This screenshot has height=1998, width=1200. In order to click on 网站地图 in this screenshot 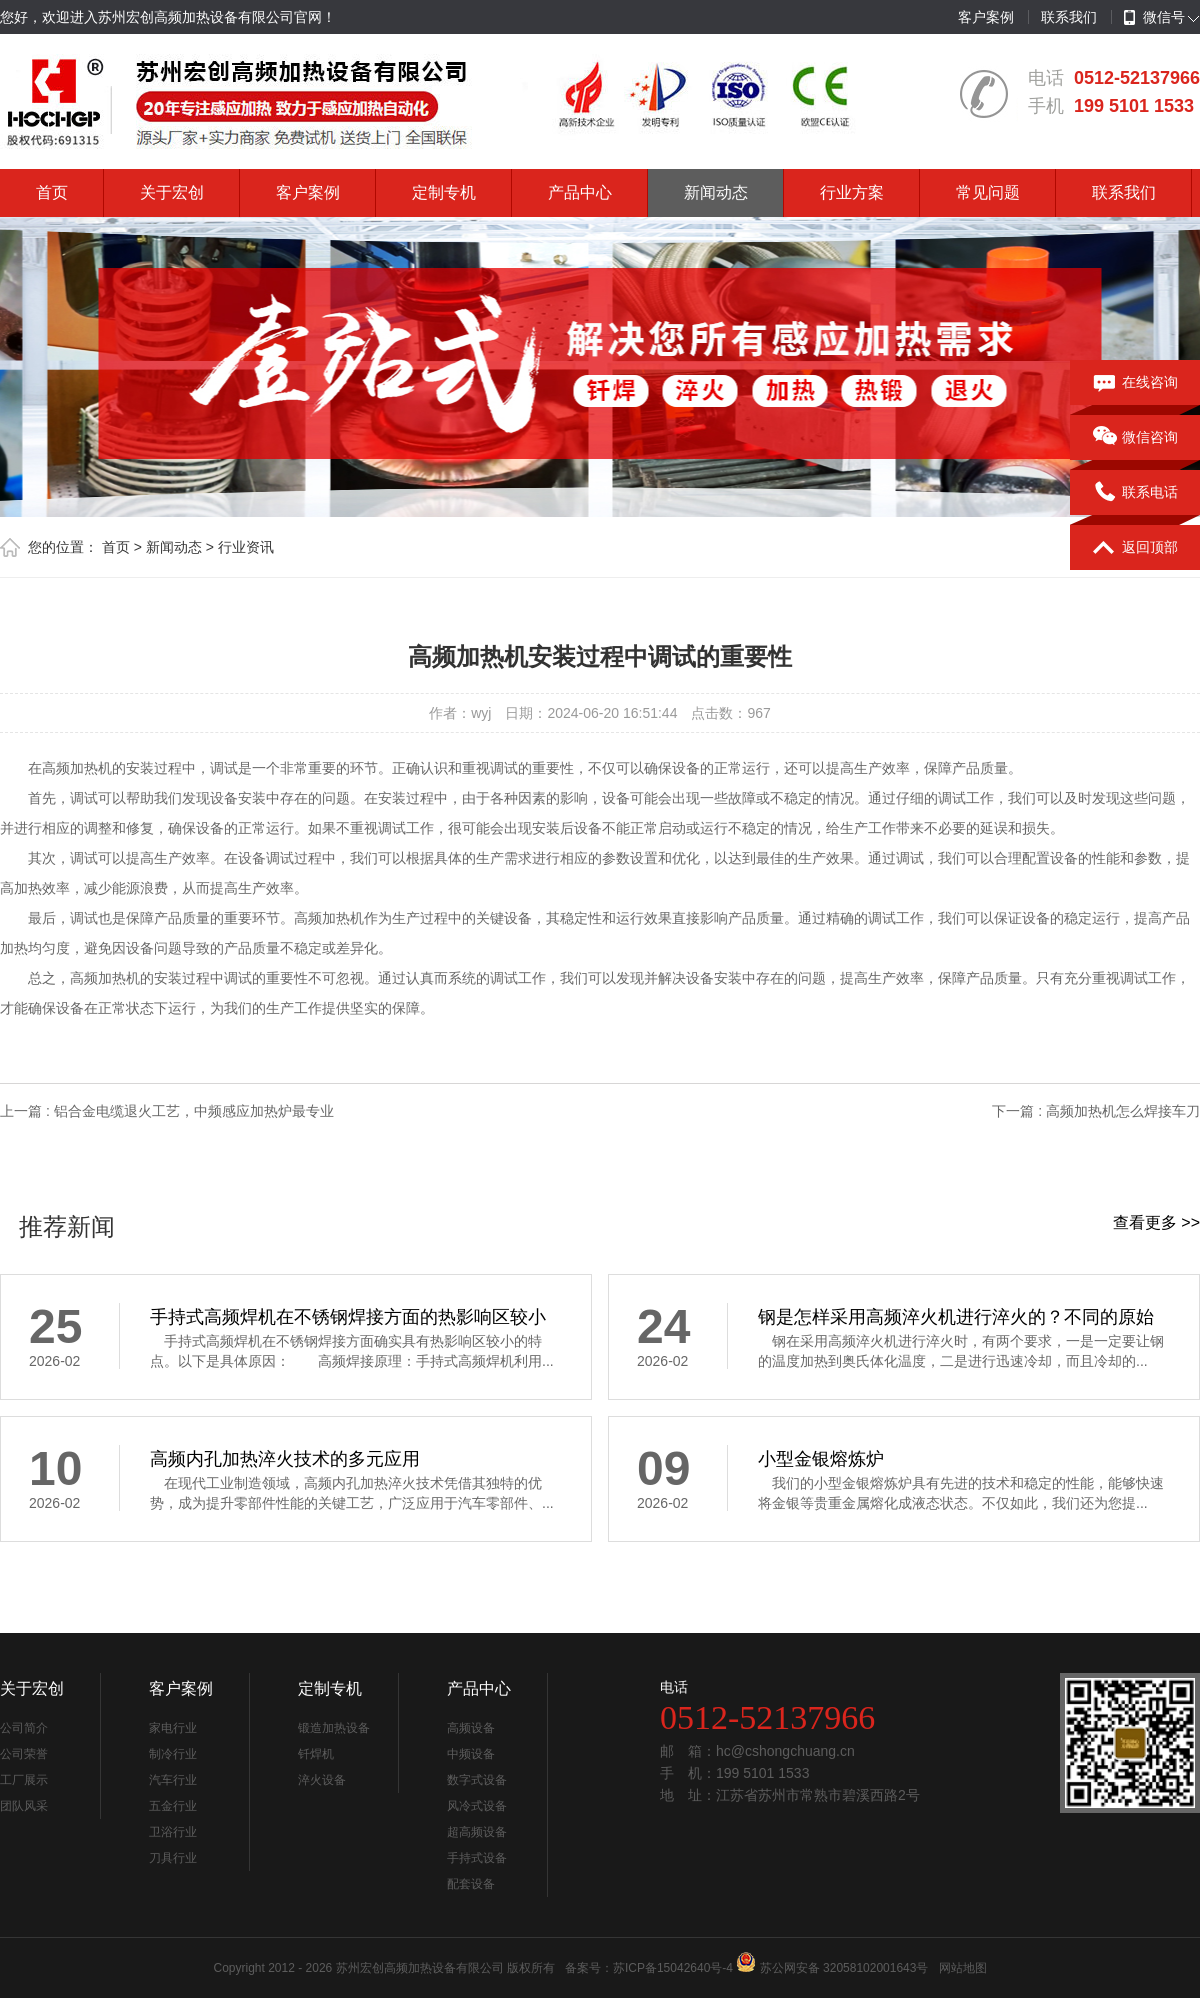, I will do `click(963, 1968)`.